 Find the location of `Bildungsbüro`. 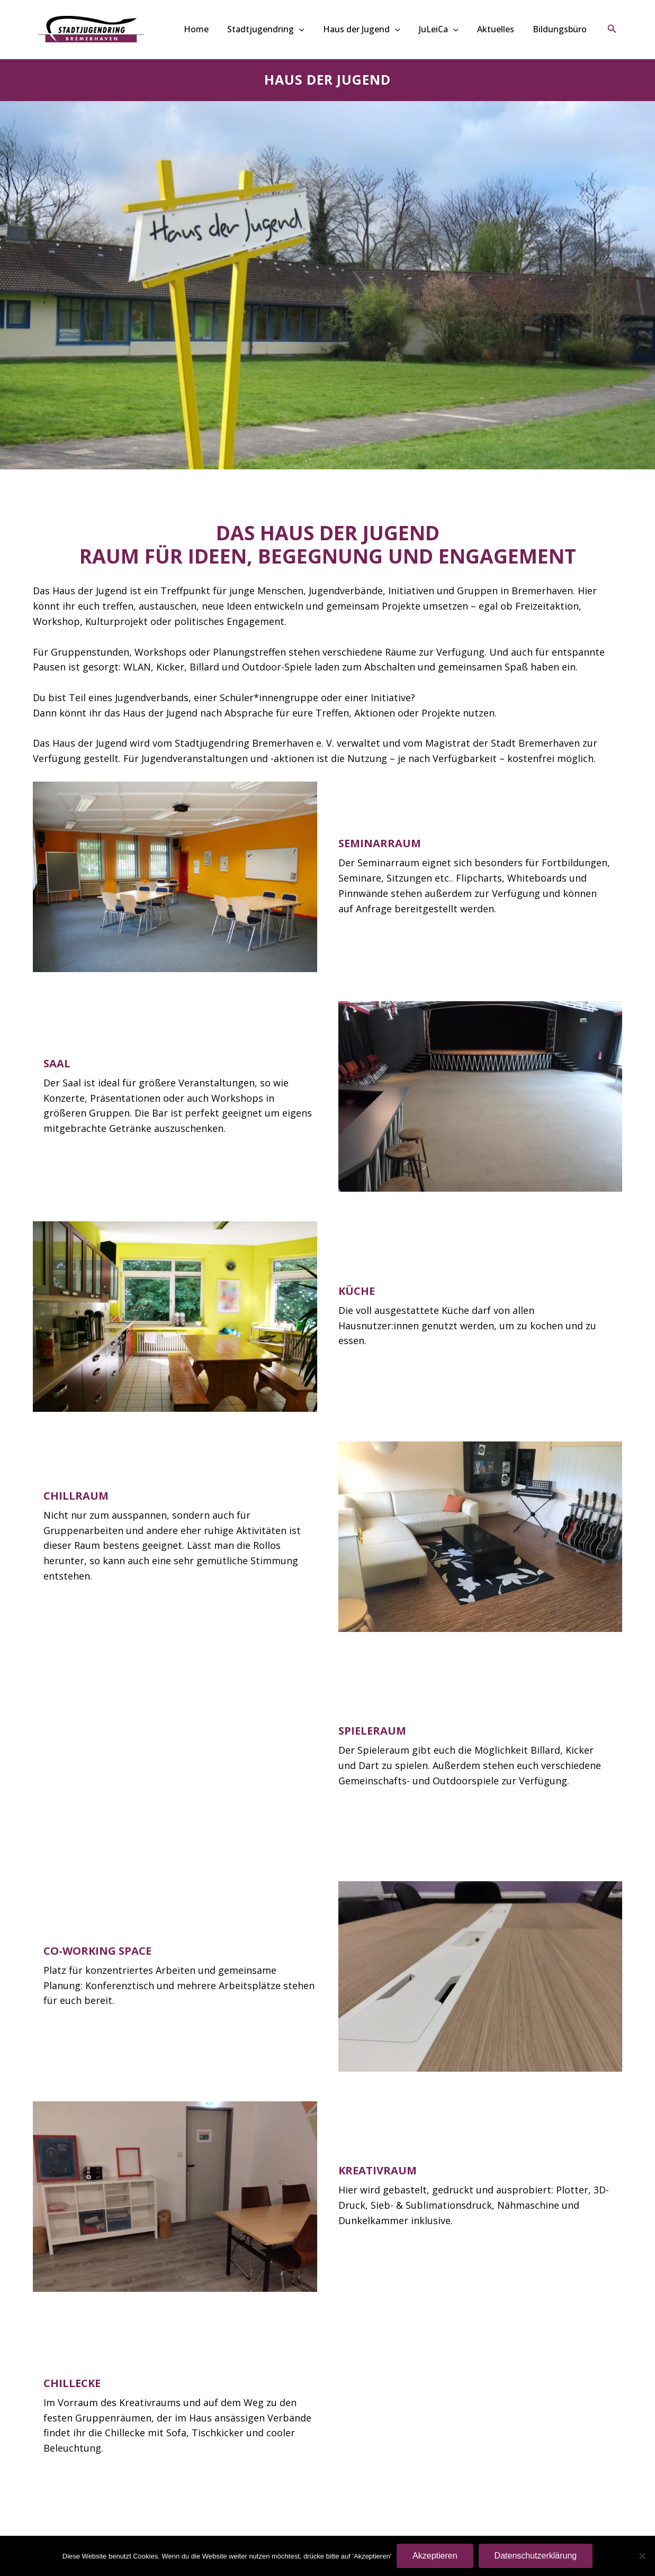

Bildungsbüro is located at coordinates (561, 29).